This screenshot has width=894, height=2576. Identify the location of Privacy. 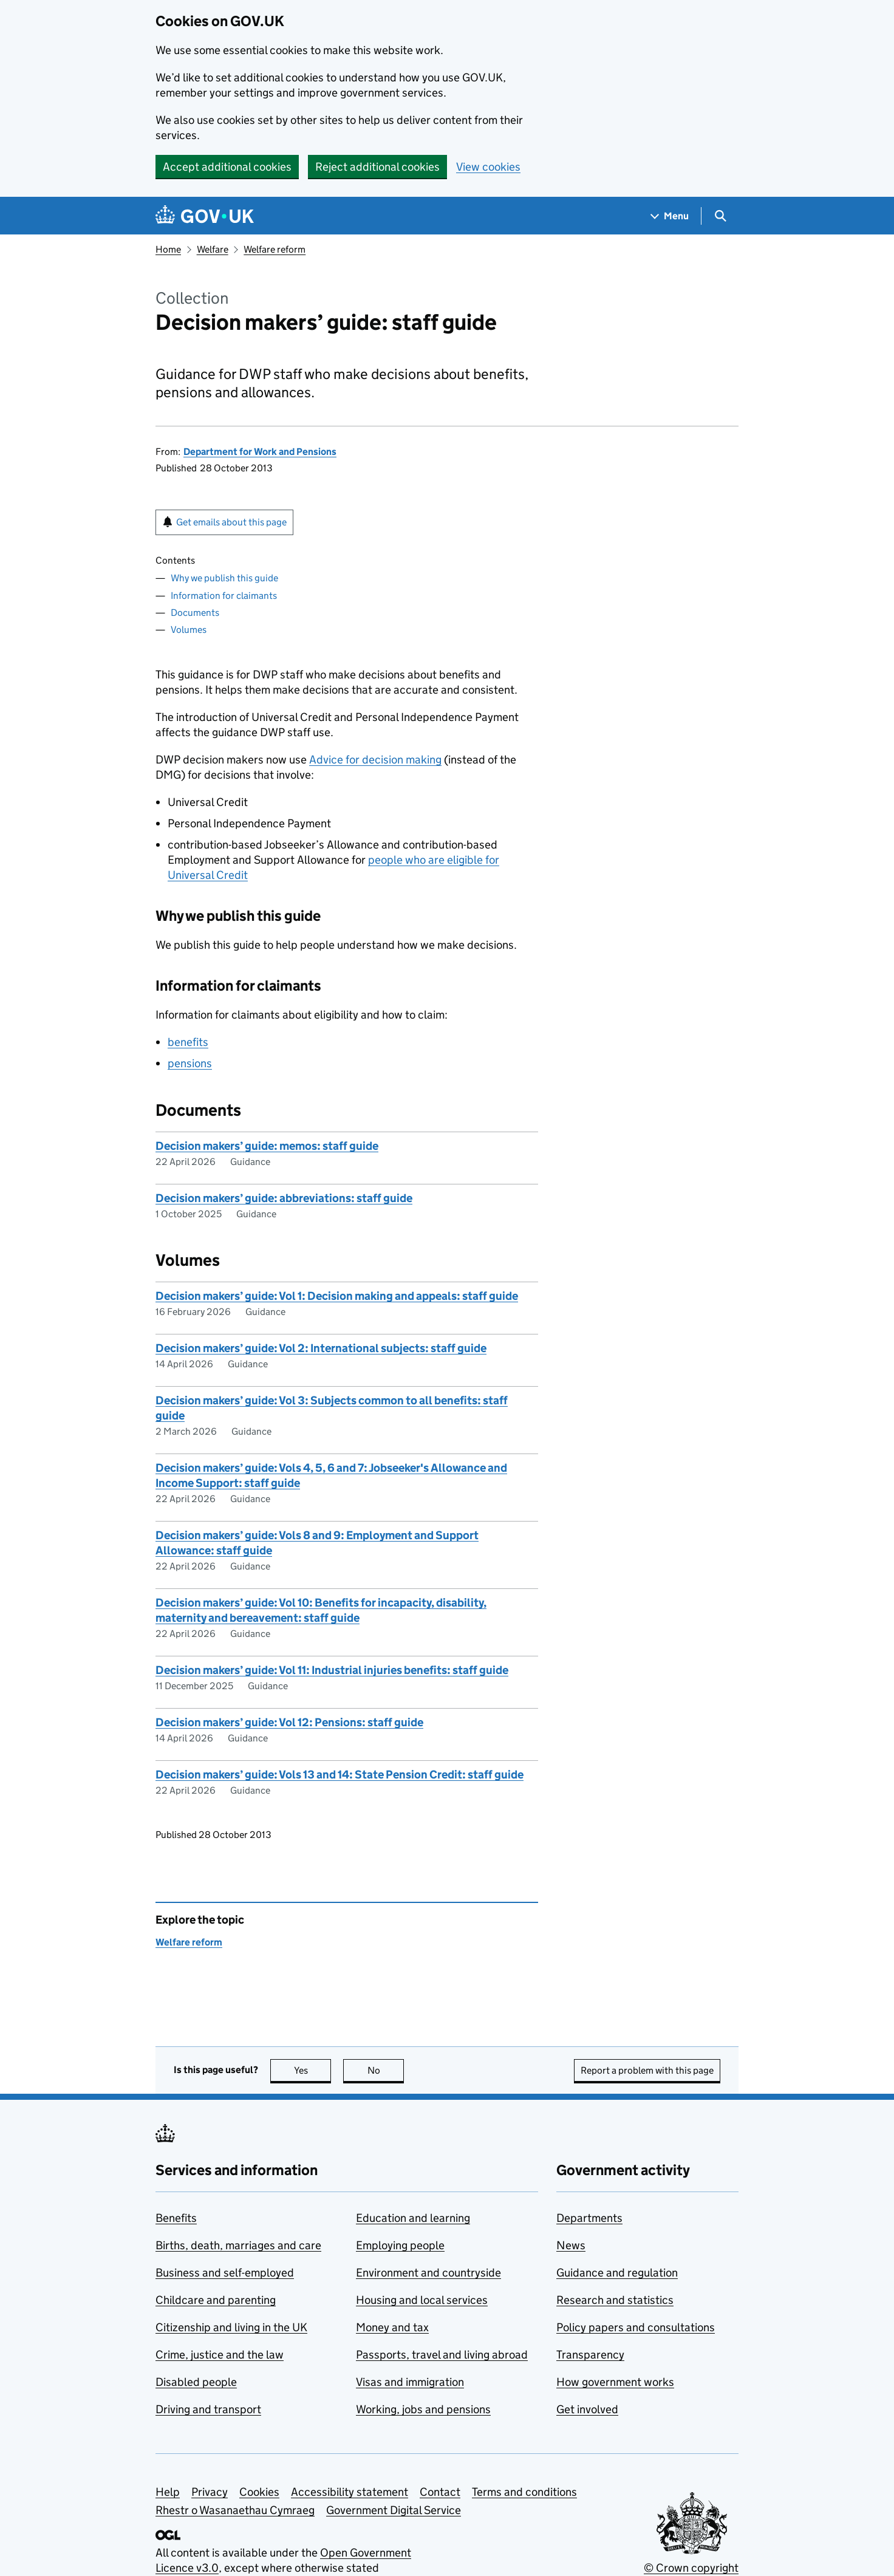
(209, 2492).